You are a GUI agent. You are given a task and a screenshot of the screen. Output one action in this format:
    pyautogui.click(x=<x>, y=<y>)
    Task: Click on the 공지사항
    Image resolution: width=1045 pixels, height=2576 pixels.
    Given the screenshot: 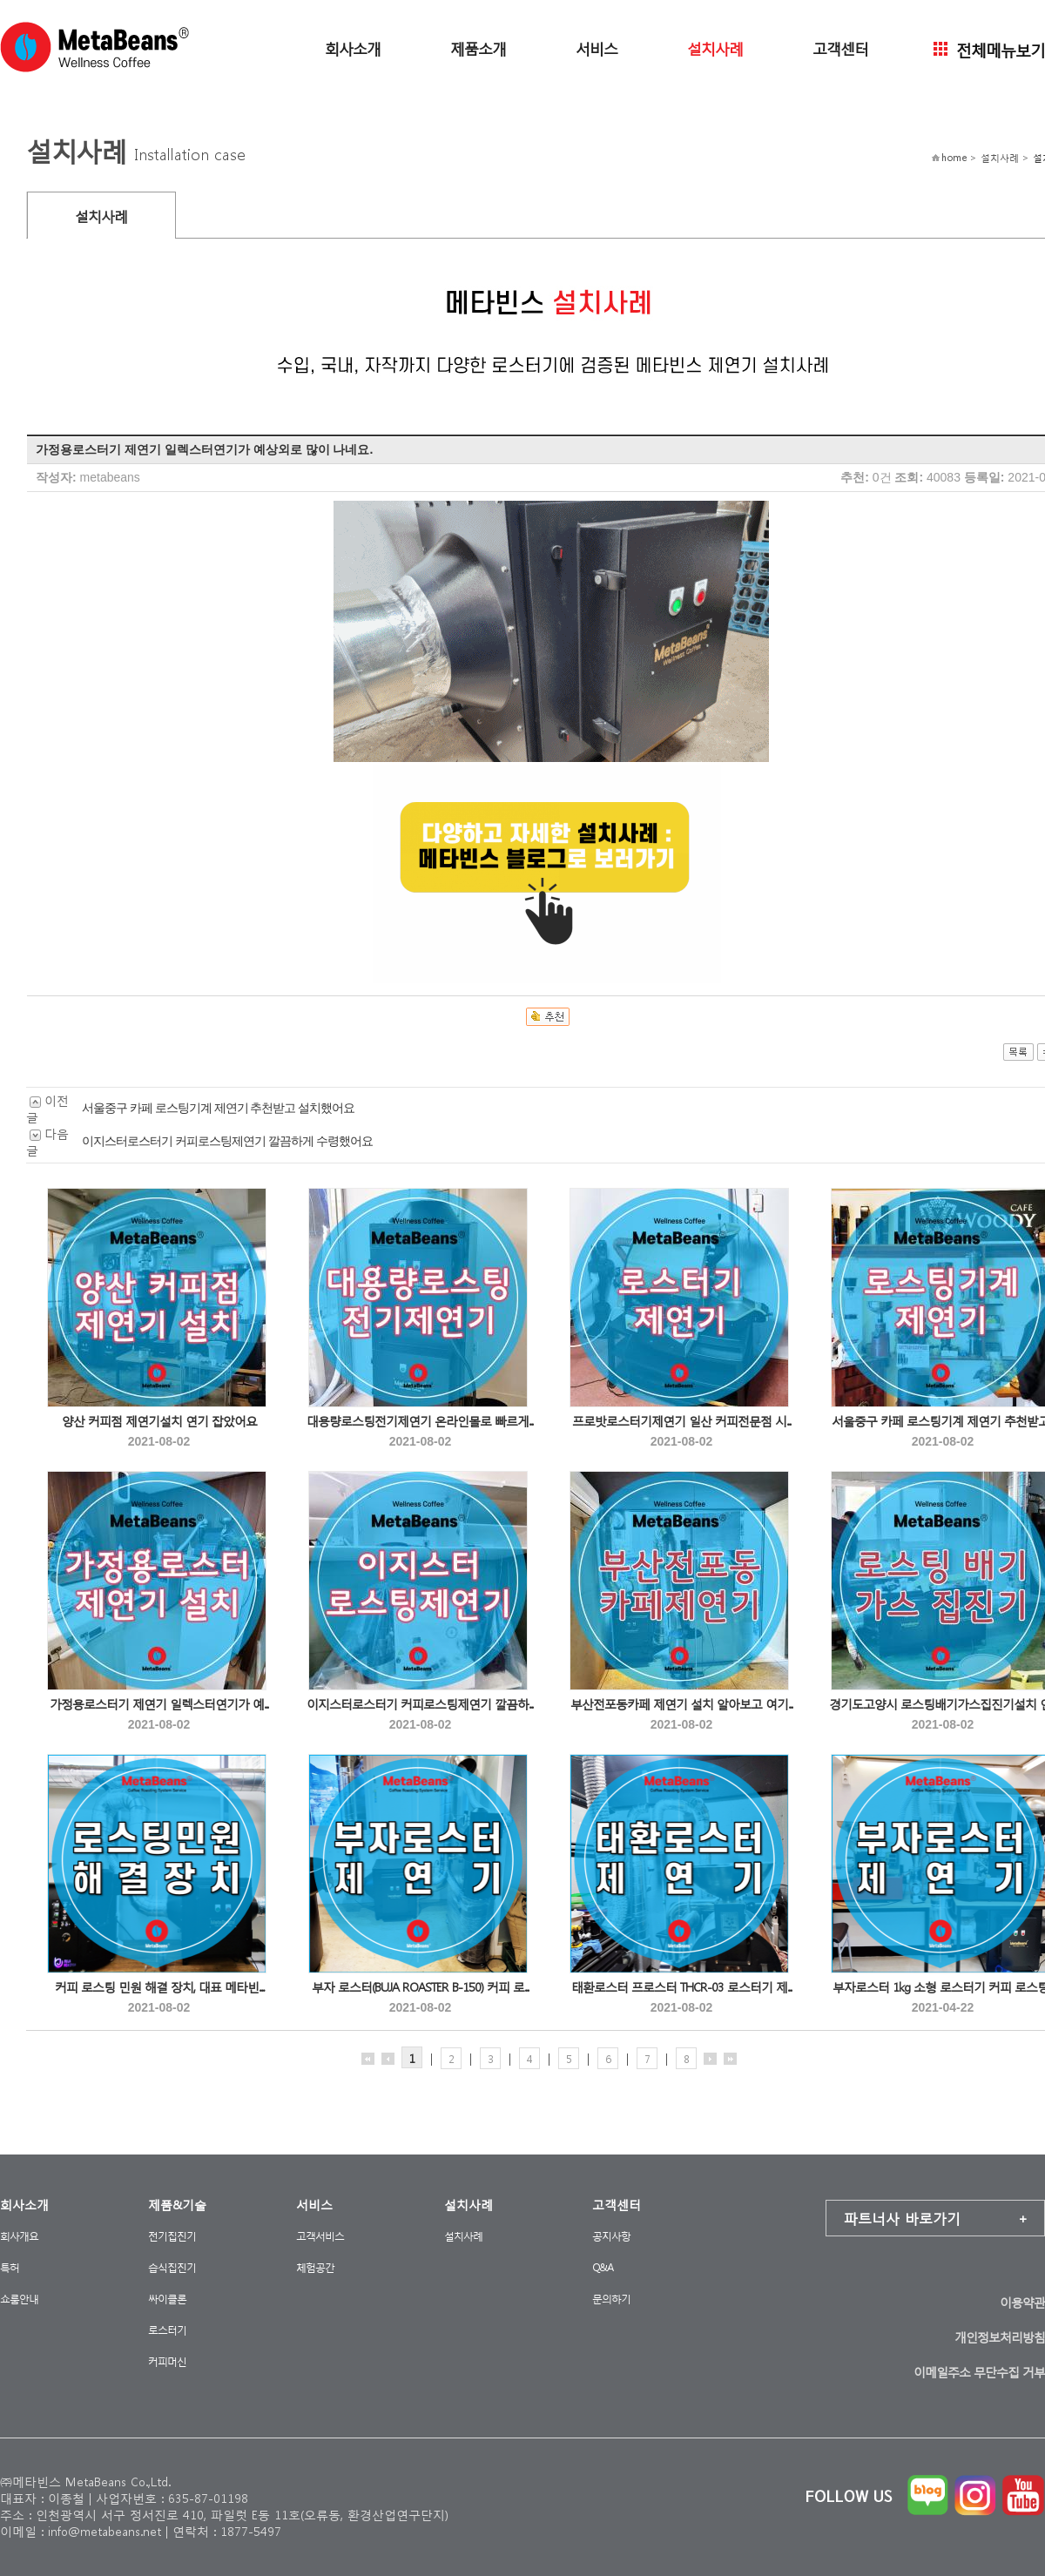 What is the action you would take?
    pyautogui.click(x=611, y=2235)
    